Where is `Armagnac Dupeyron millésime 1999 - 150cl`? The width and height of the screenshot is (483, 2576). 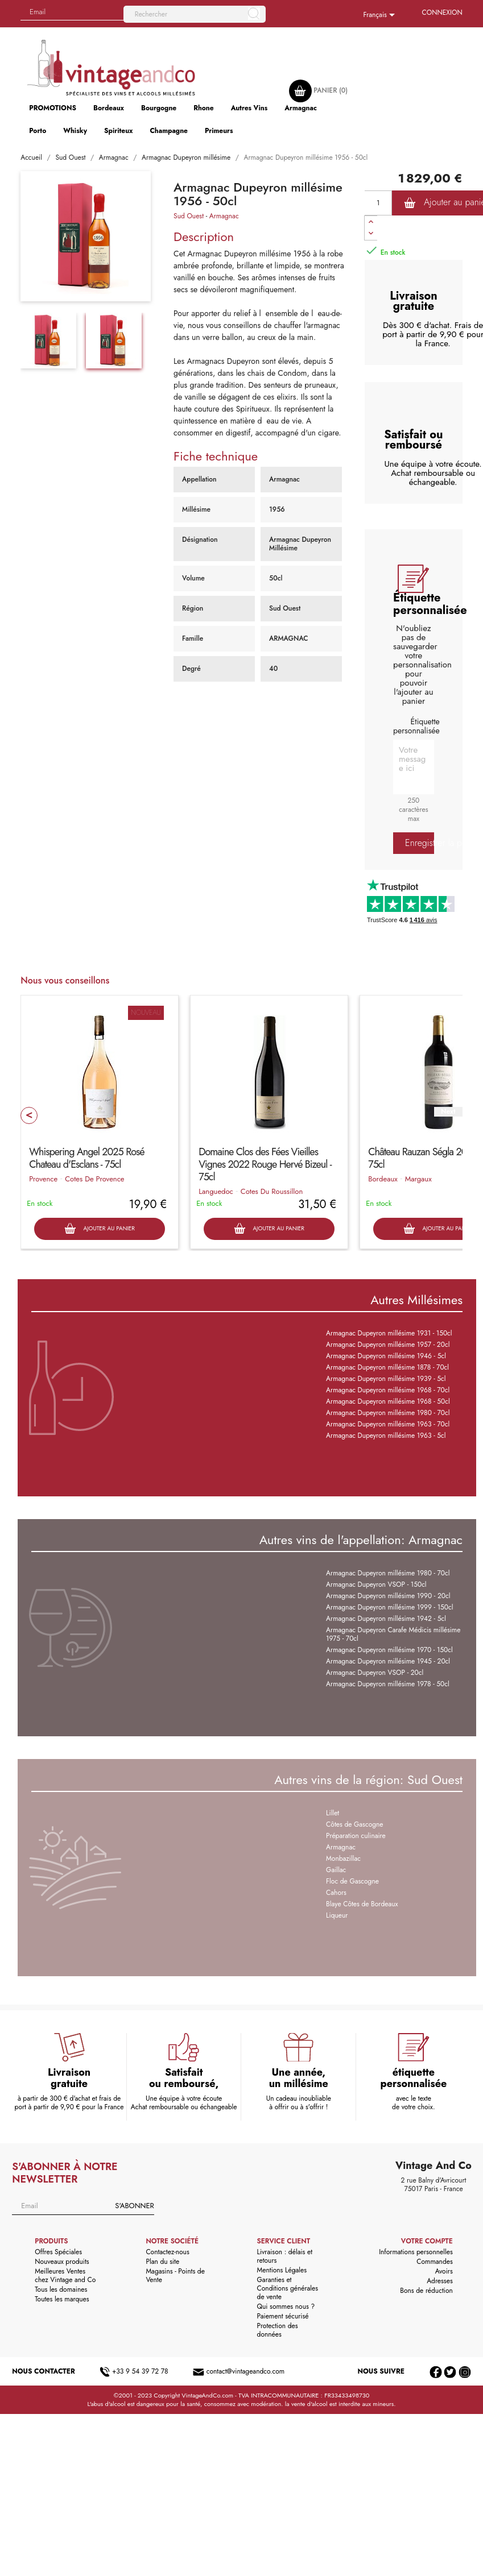 Armagnac Dupeyron millésime 1999 - 150cl is located at coordinates (389, 1607).